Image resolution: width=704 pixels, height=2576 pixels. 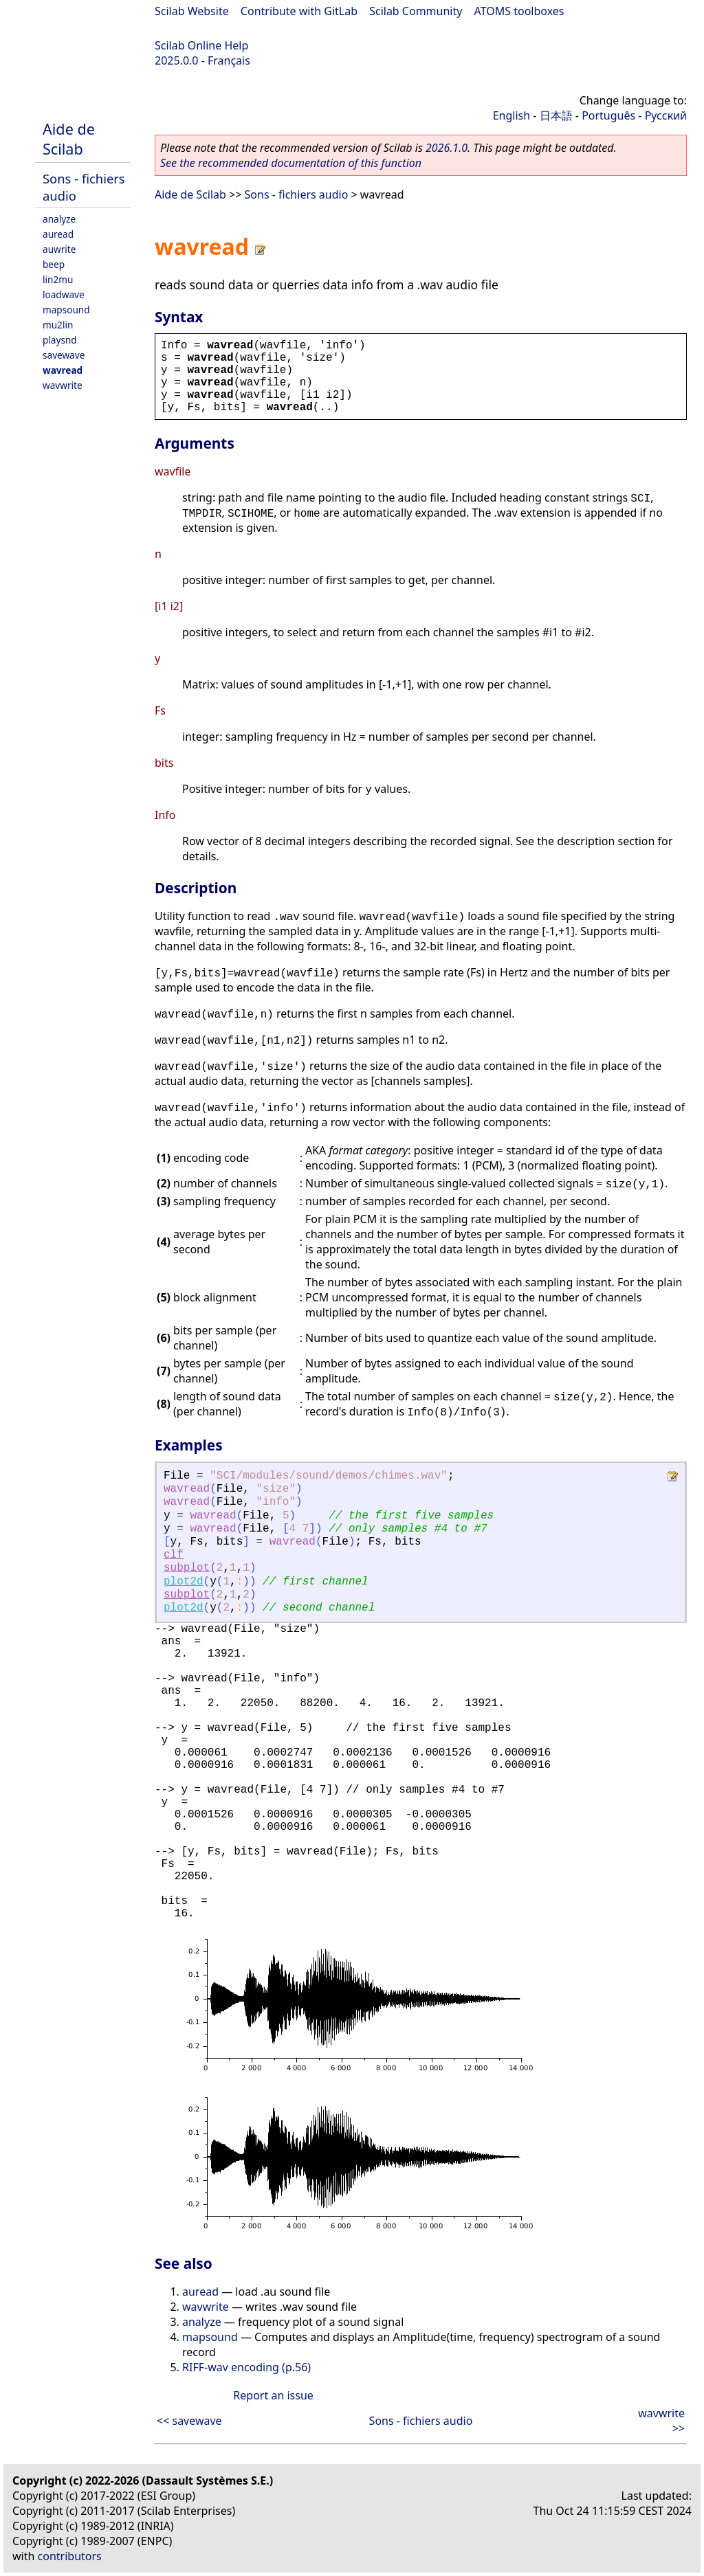 I want to click on auwrite, so click(x=59, y=249).